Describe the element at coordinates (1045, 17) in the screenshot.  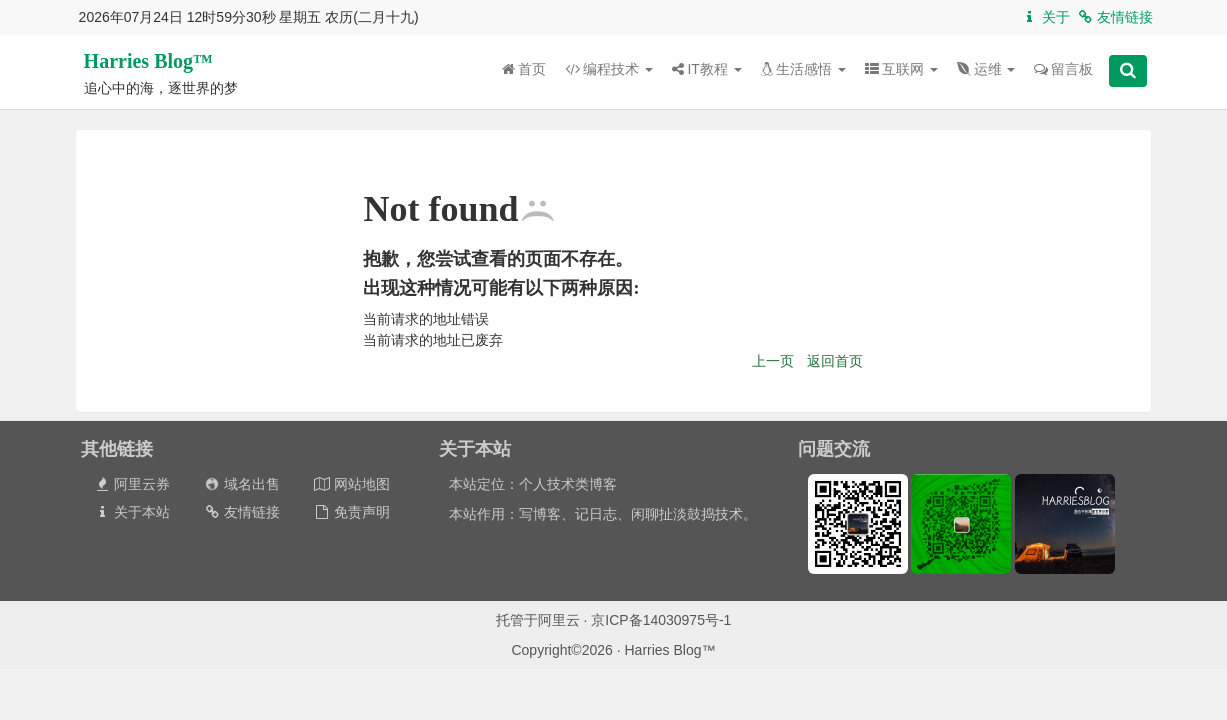
I see `关于` at that location.